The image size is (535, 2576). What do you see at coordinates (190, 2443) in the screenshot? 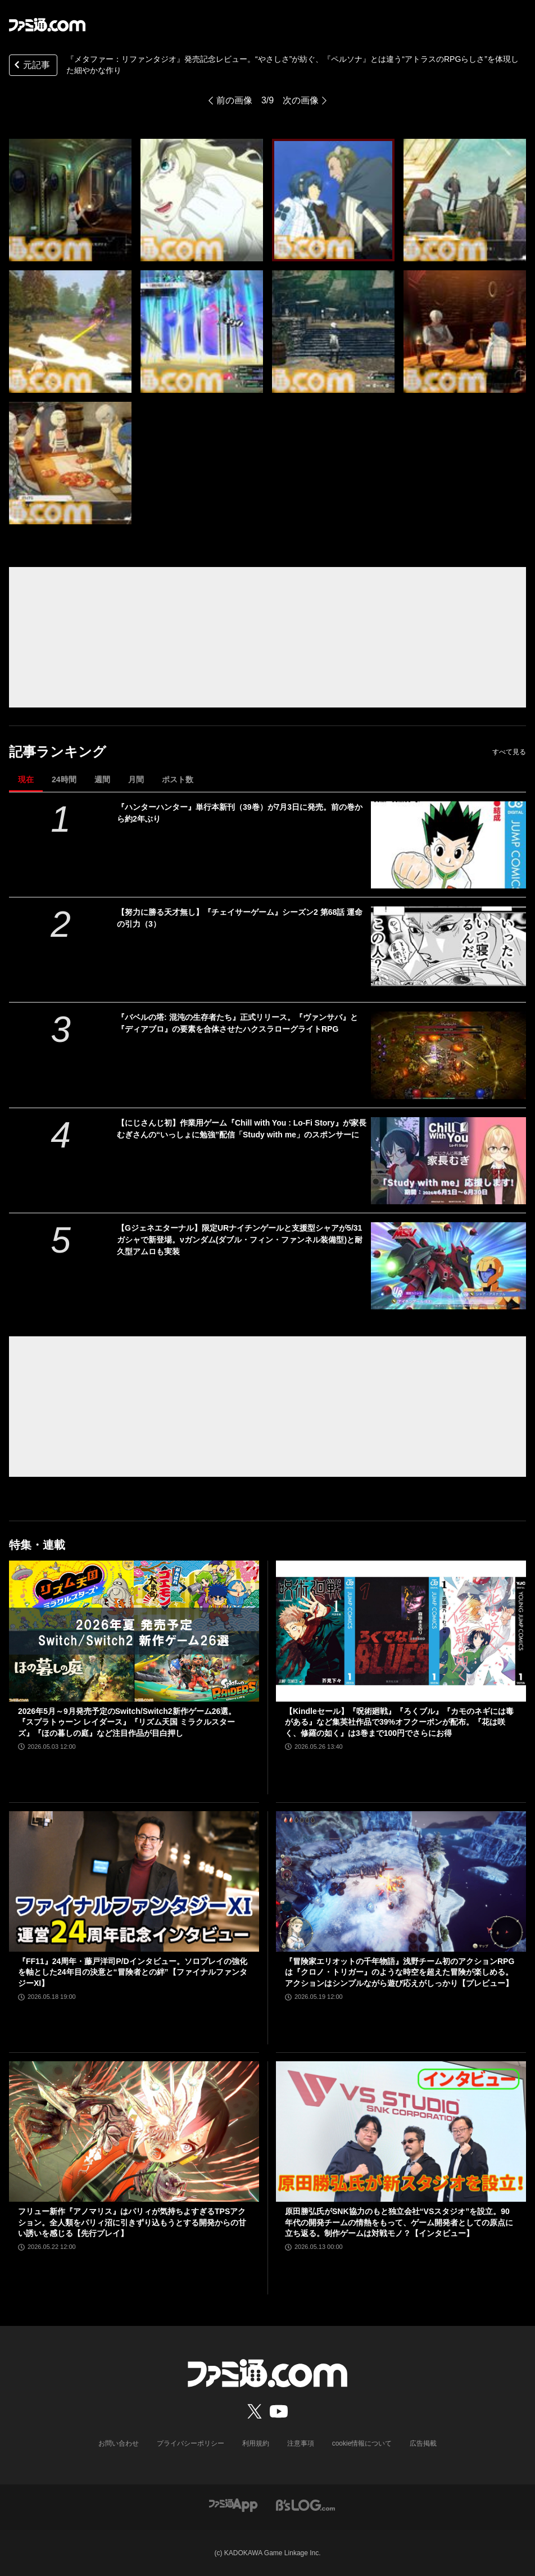
I see `プライバシーポリシー` at bounding box center [190, 2443].